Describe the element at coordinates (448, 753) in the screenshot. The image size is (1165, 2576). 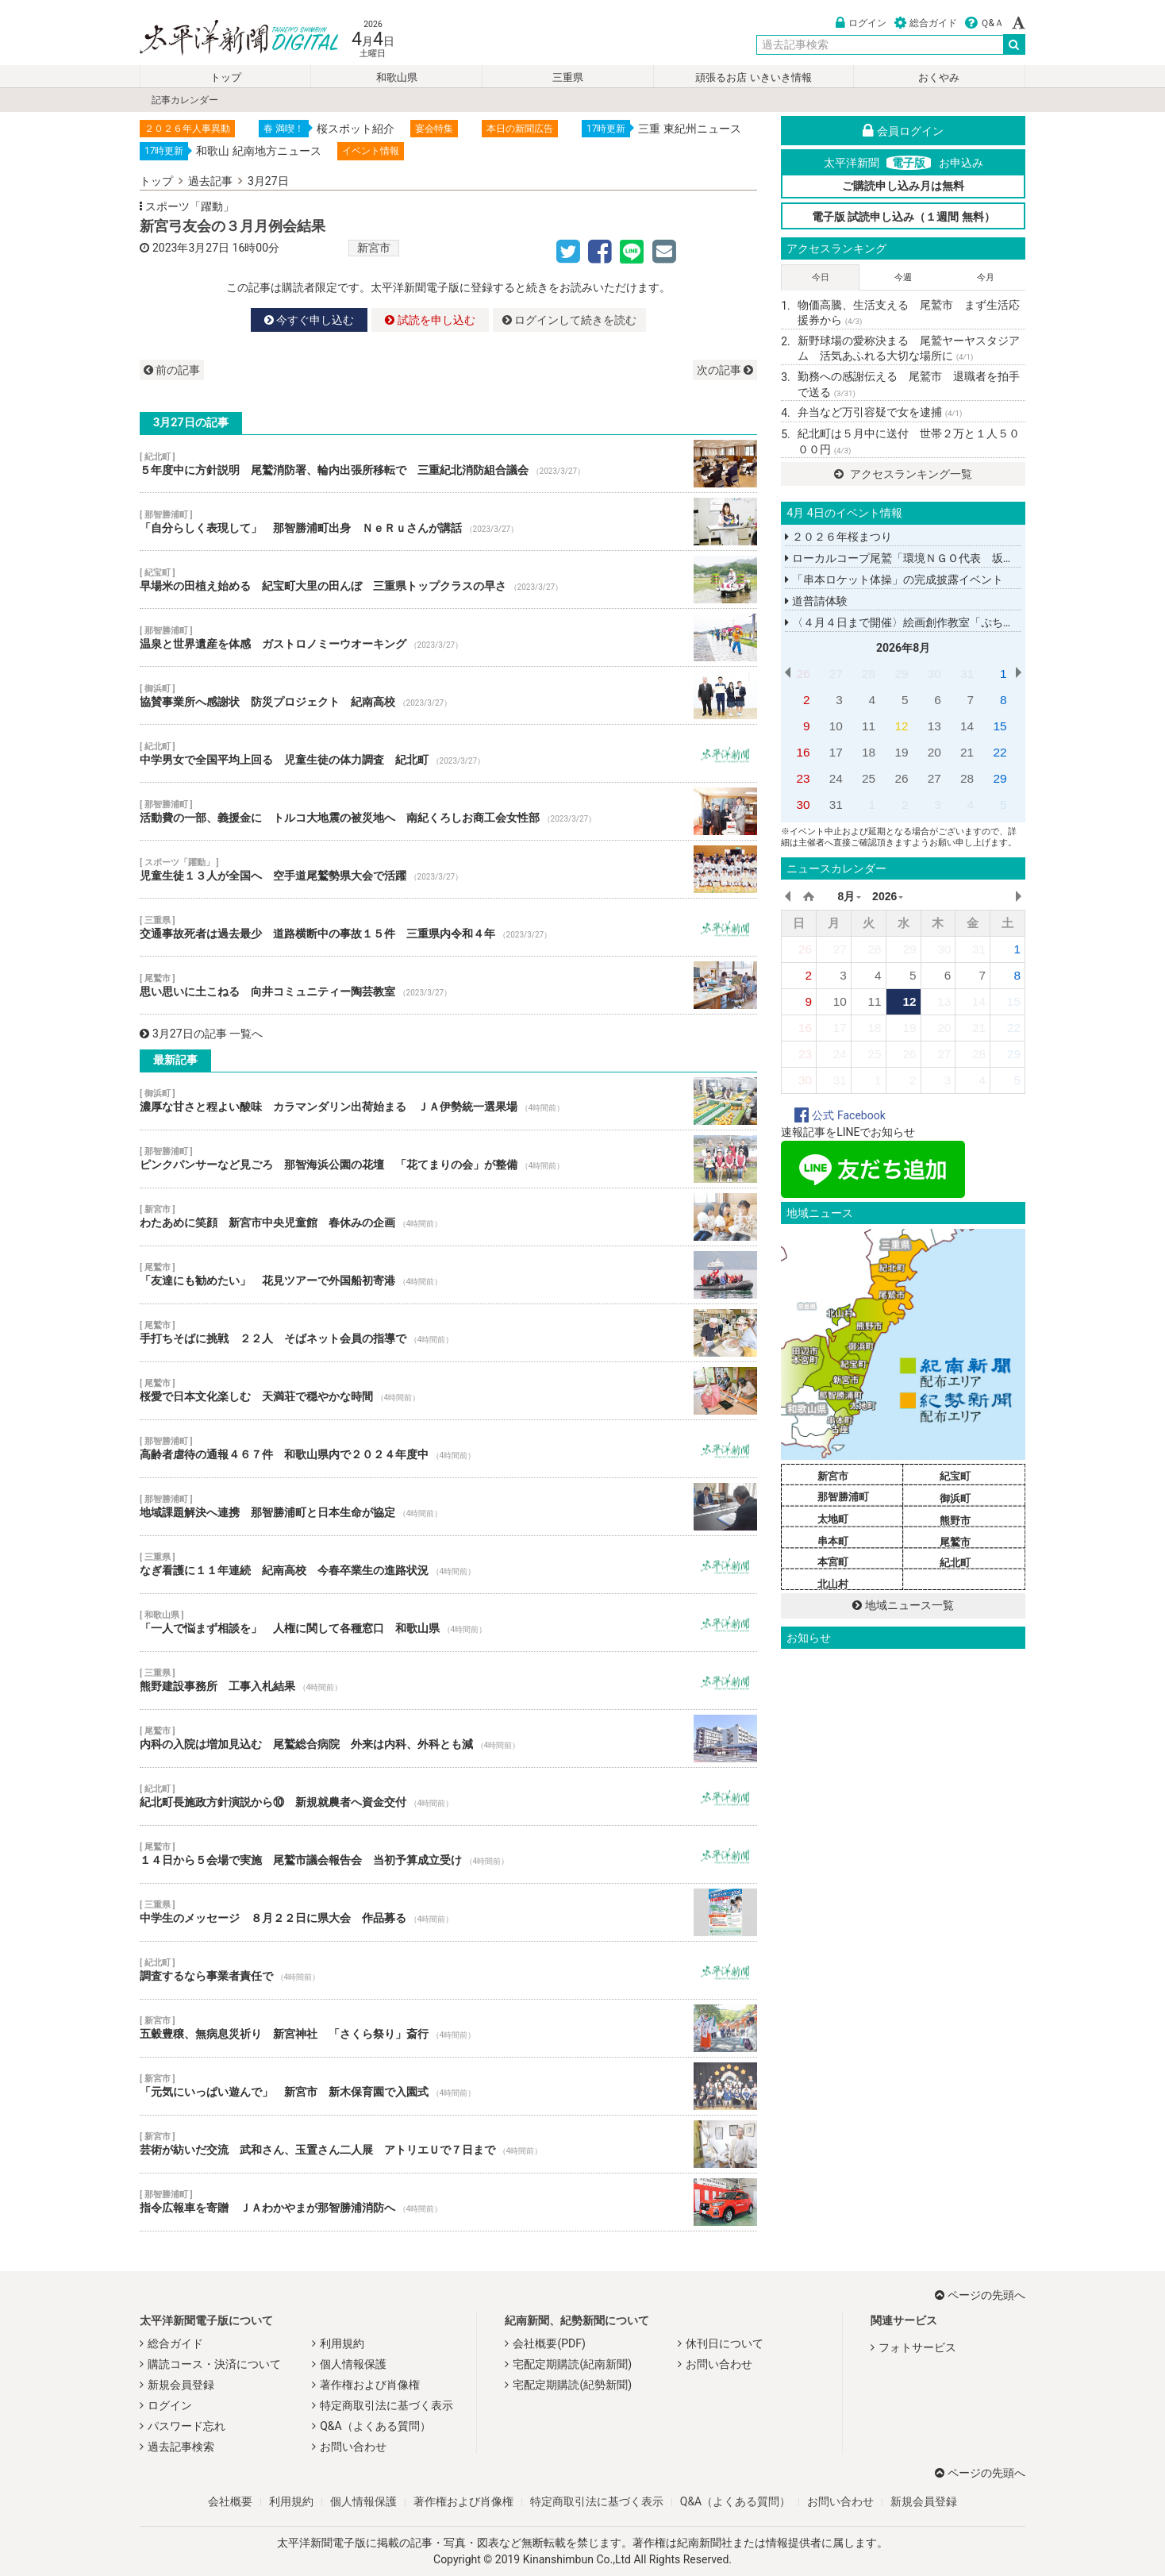
I see `中学男女で全国平均上回る 児童生徒の体力調査 紀北町` at that location.